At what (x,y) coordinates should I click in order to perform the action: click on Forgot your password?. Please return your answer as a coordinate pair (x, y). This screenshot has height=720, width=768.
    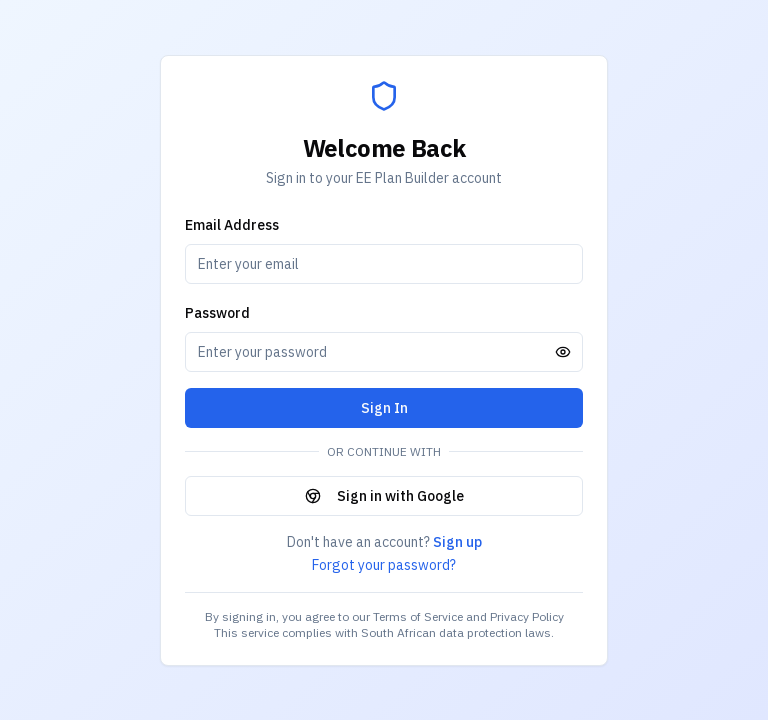
    Looking at the image, I should click on (384, 565).